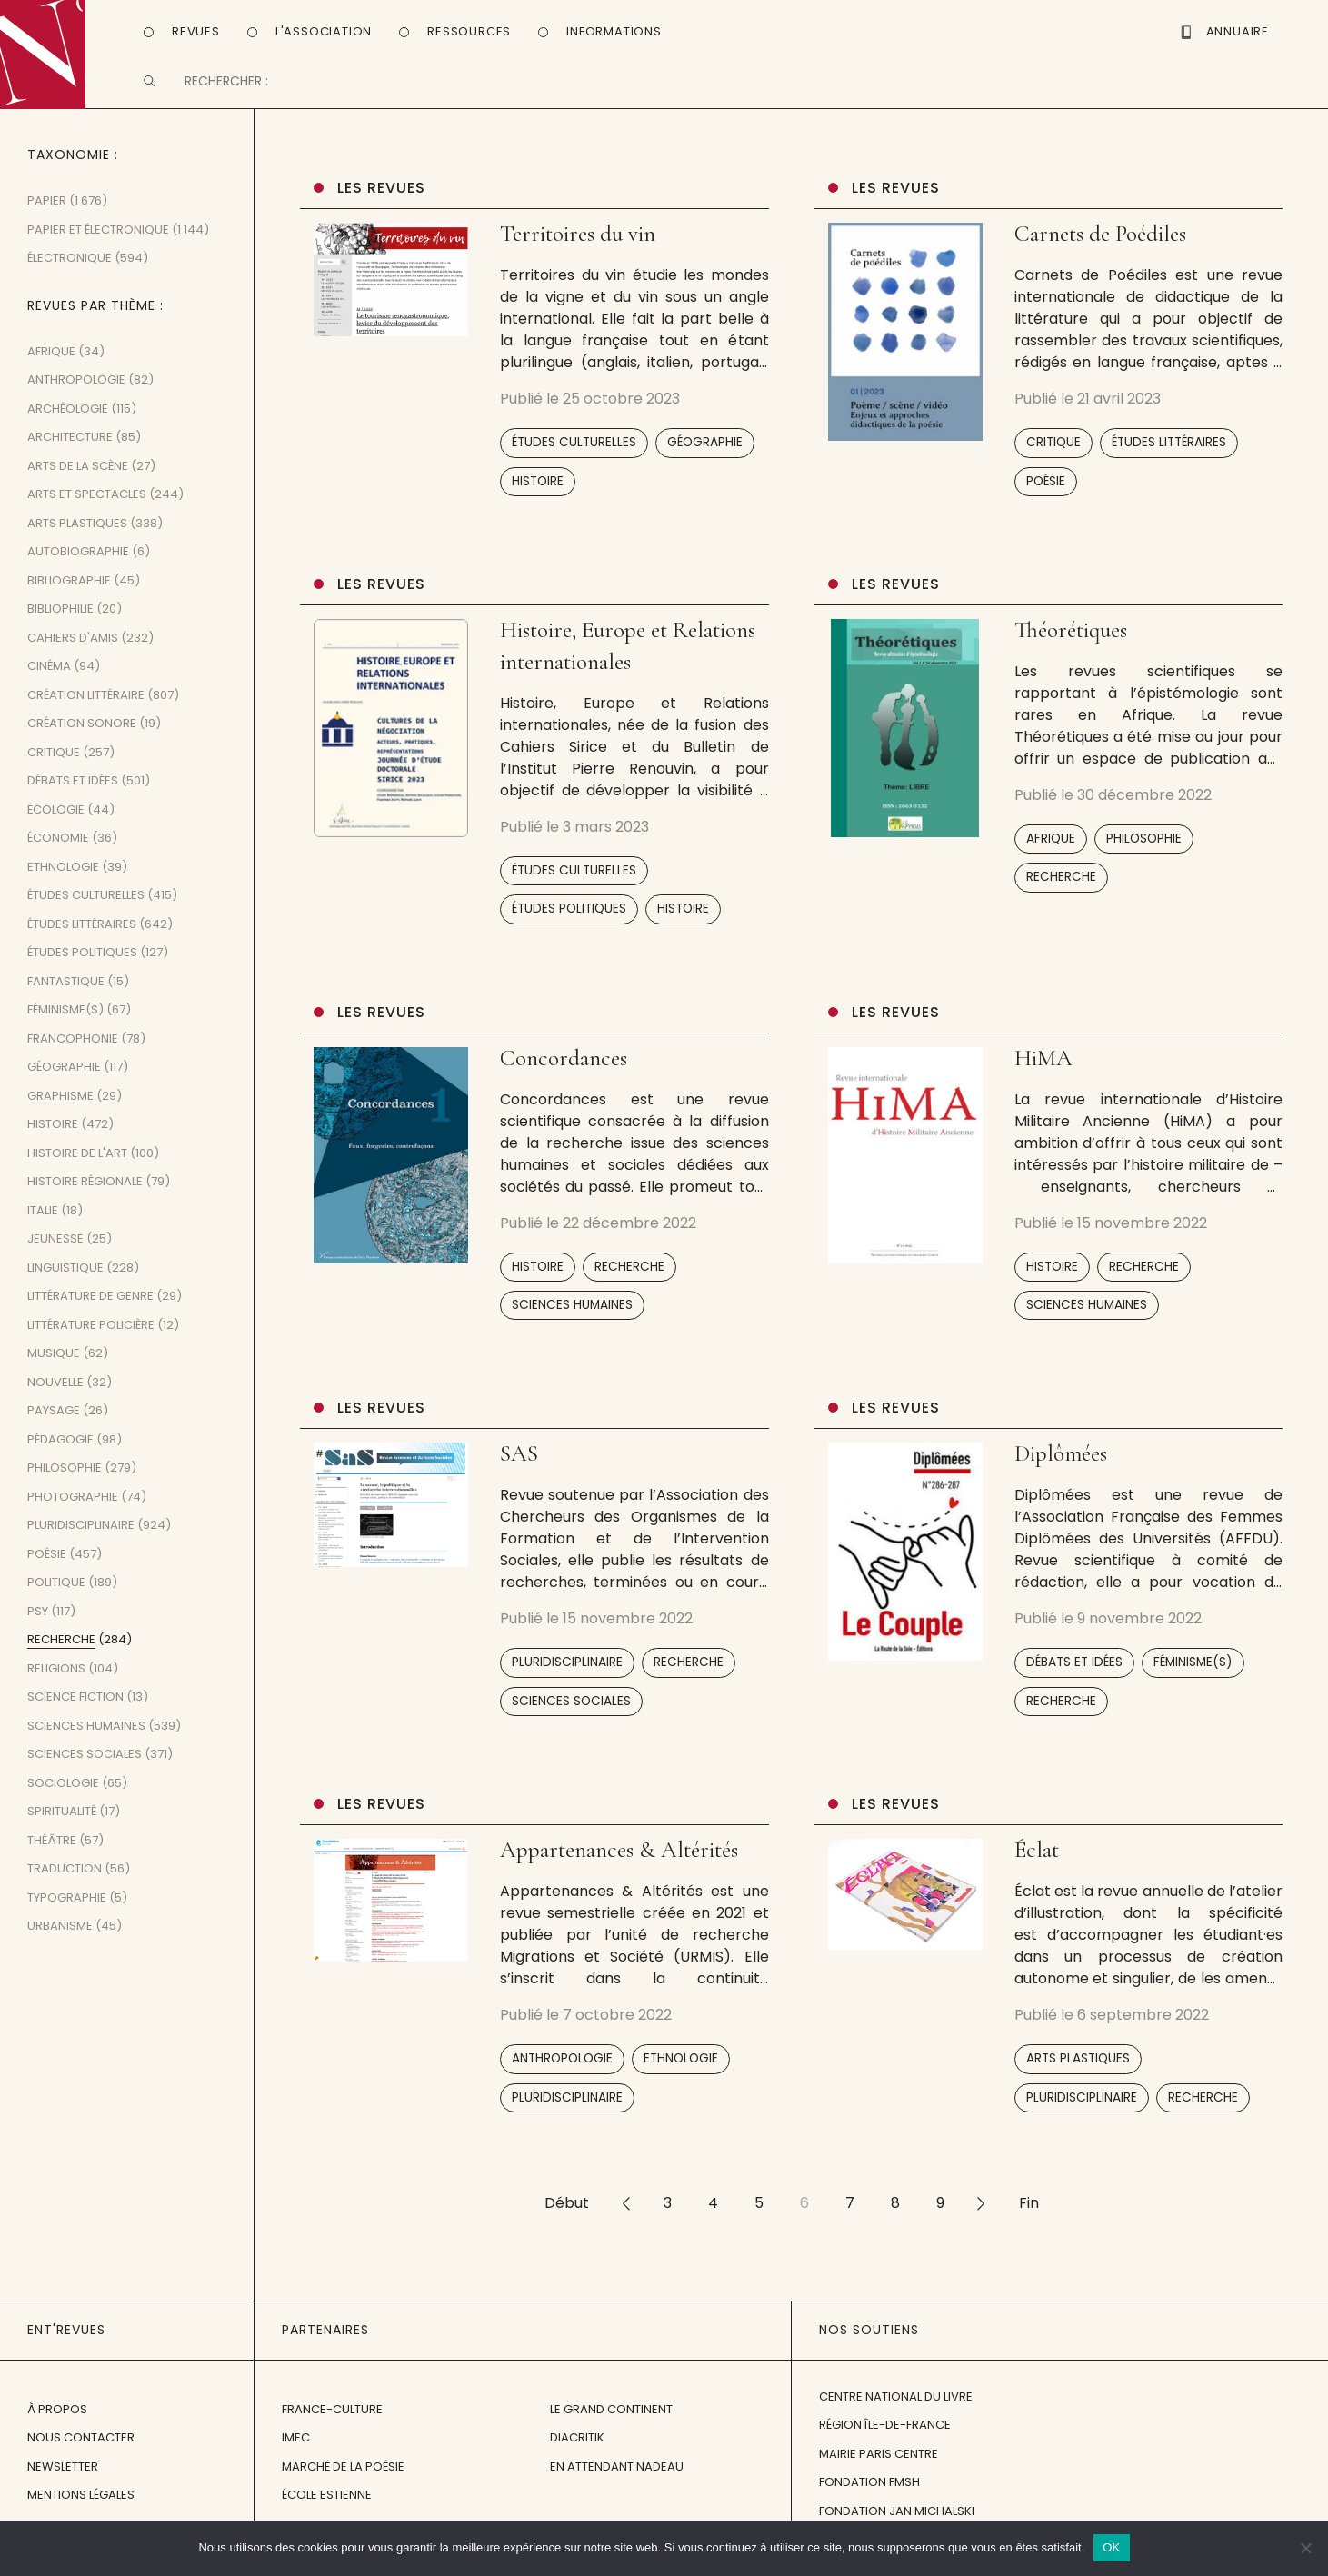 This screenshot has width=1328, height=2576. Describe the element at coordinates (56, 1686) in the screenshot. I see `Religions` at that location.